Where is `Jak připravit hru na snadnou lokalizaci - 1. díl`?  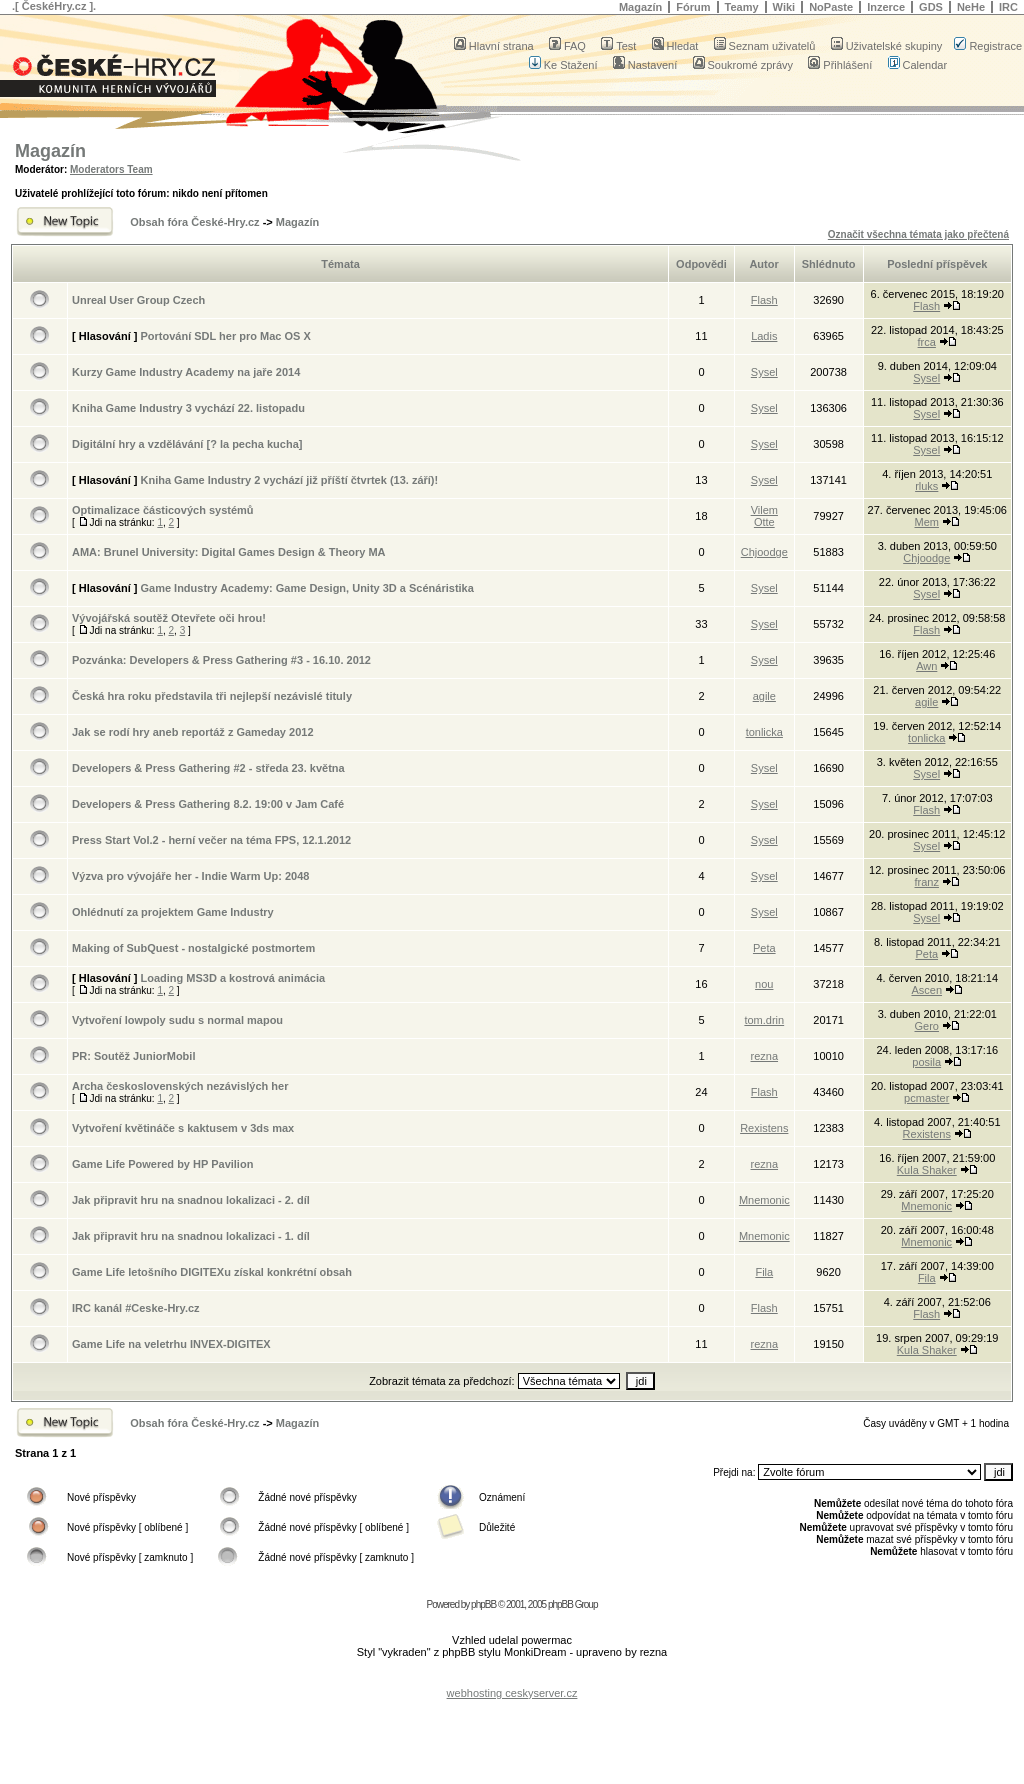 Jak připravit hru na snadnou lokalizaci - 1. díl is located at coordinates (191, 1236).